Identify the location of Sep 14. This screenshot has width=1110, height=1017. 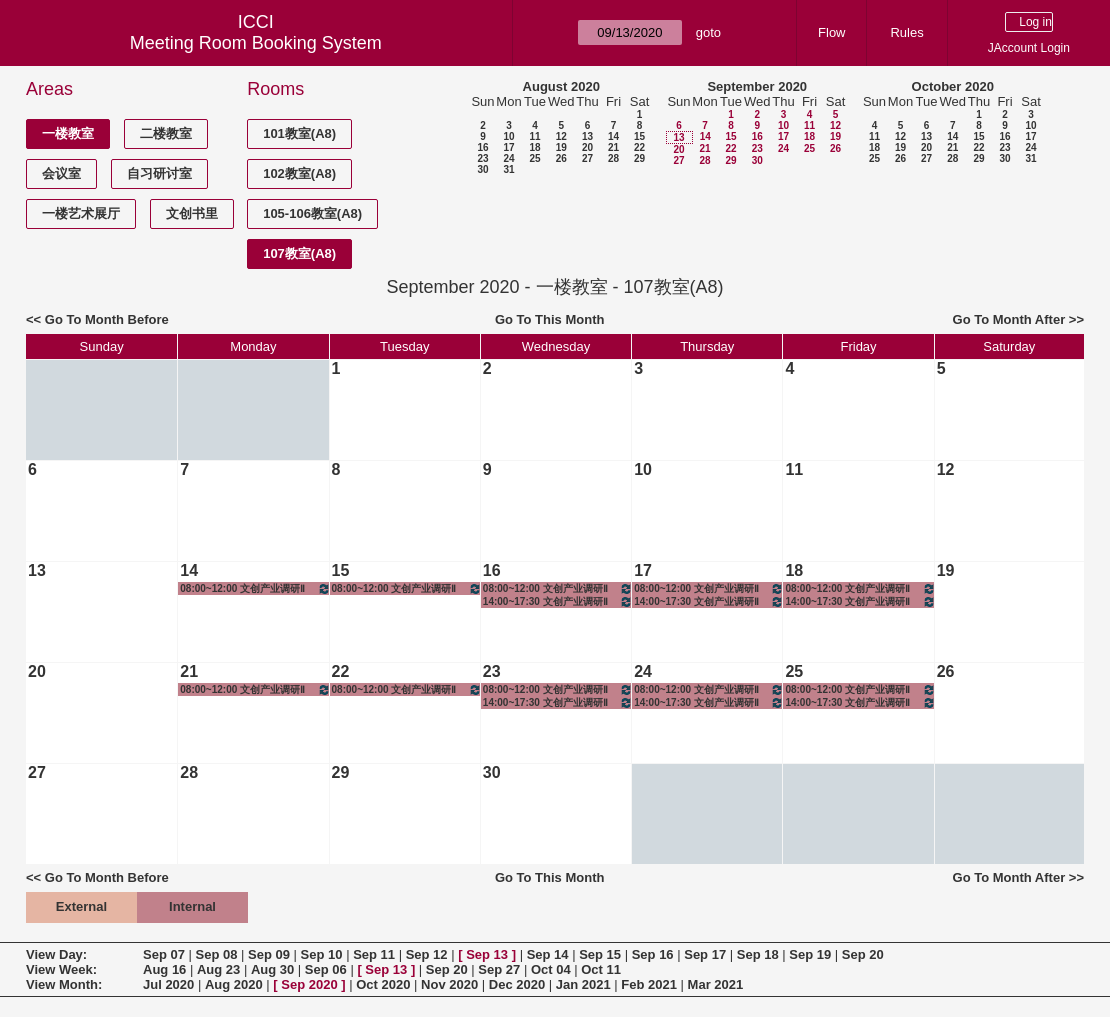
(548, 954).